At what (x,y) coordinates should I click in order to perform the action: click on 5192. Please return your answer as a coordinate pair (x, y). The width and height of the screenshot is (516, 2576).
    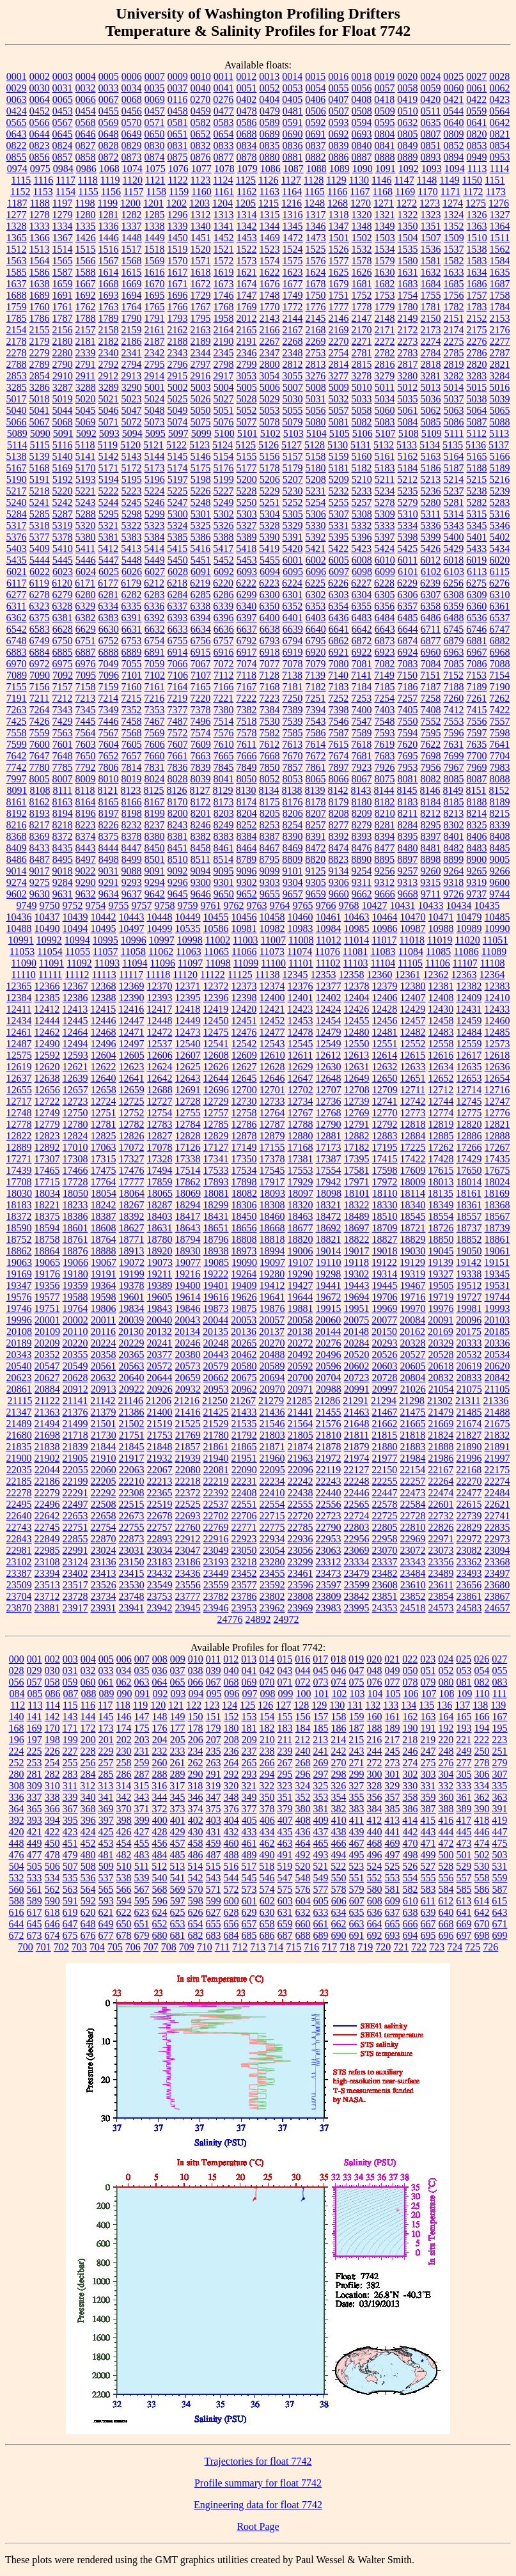
    Looking at the image, I should click on (62, 479).